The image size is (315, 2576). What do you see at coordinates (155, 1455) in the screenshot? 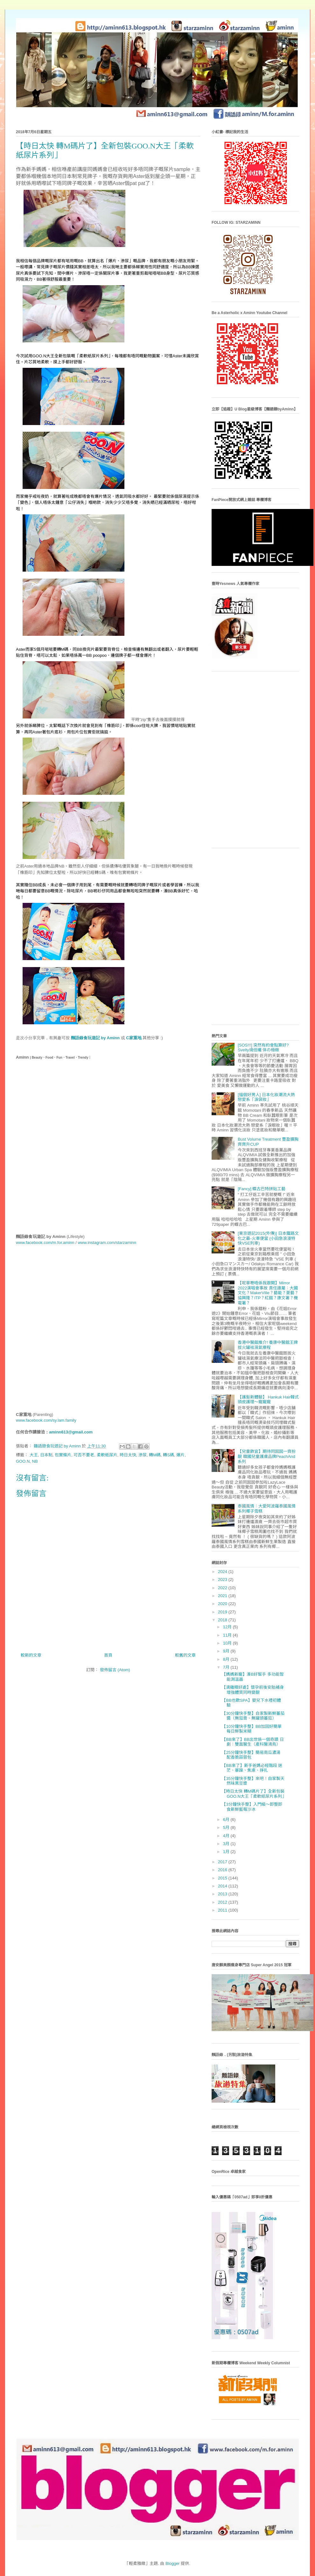
I see `轉M碼` at bounding box center [155, 1455].